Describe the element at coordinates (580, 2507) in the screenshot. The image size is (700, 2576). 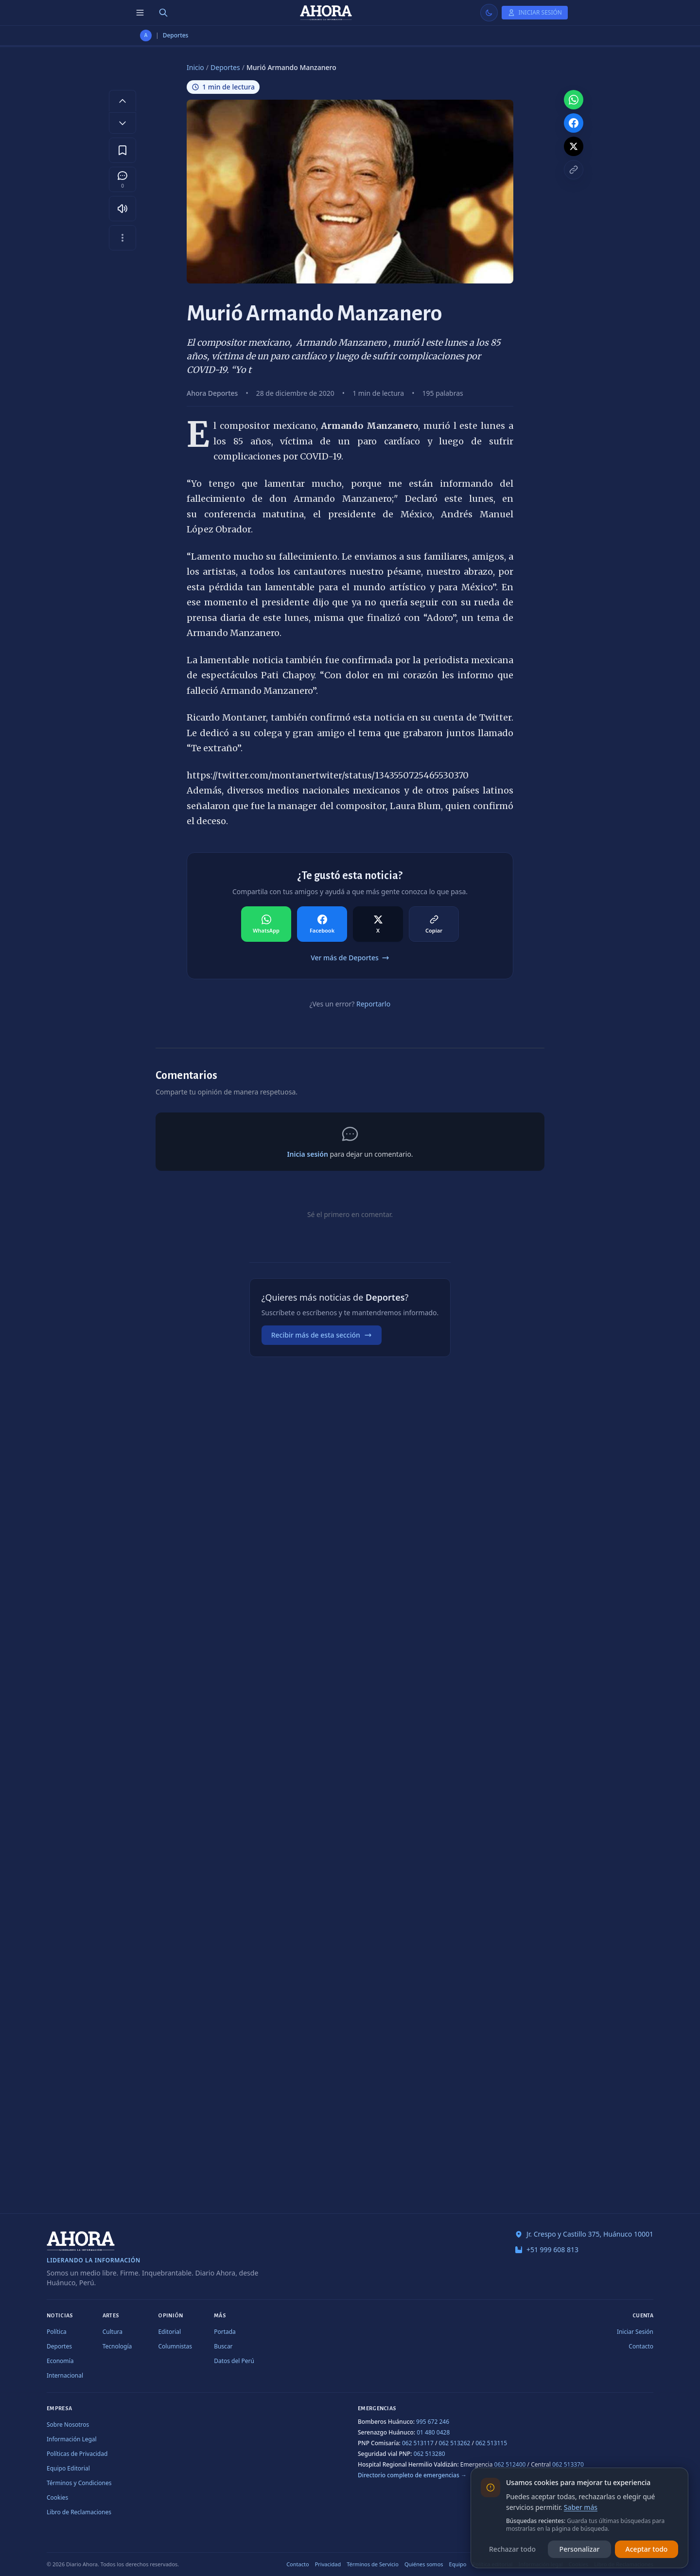
I see `Saber más` at that location.